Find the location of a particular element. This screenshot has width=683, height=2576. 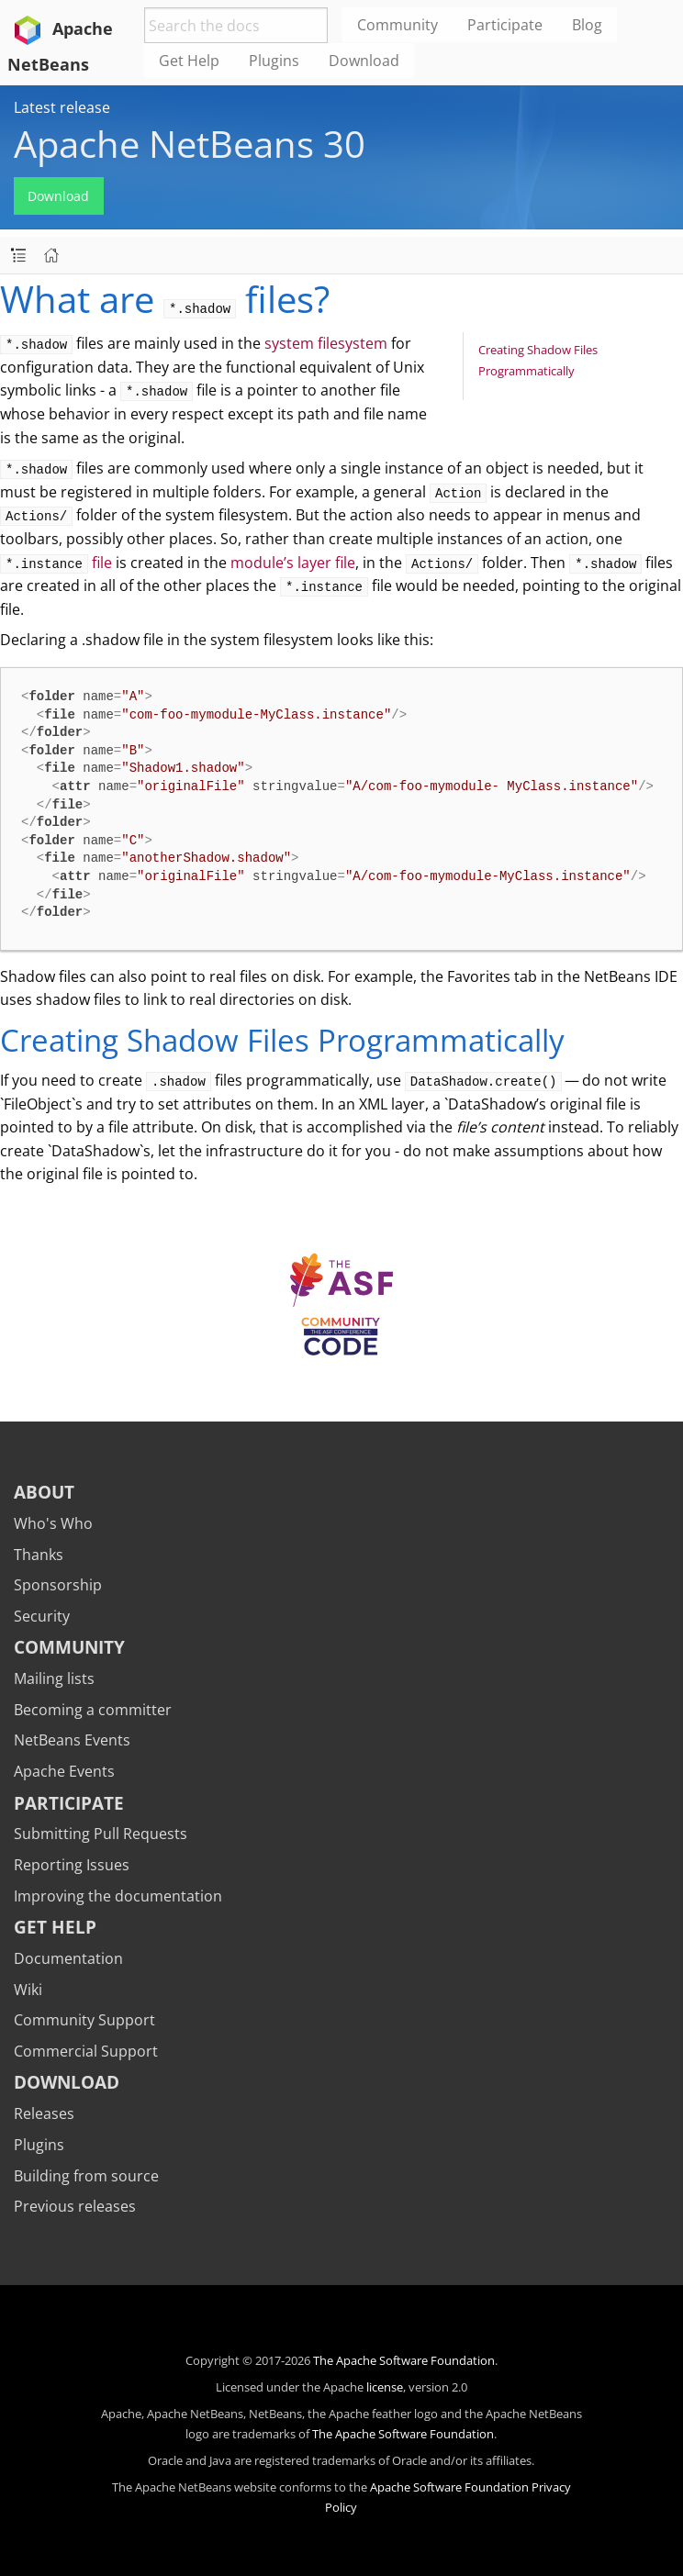

About is located at coordinates (44, 1491).